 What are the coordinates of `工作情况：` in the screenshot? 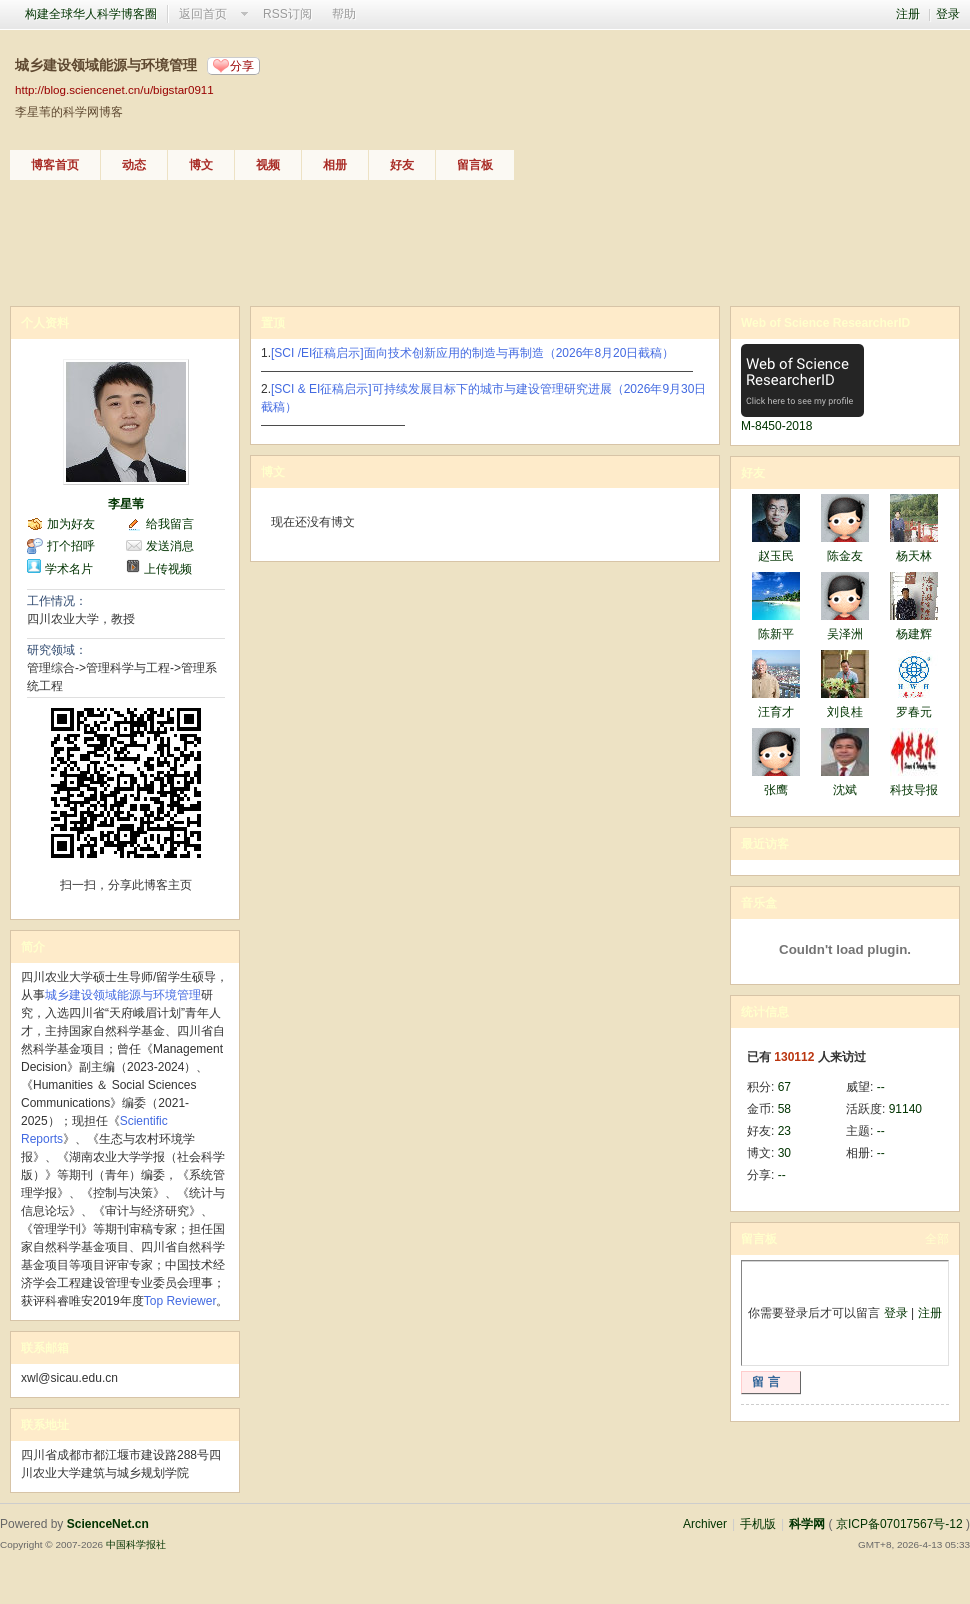 It's located at (57, 601).